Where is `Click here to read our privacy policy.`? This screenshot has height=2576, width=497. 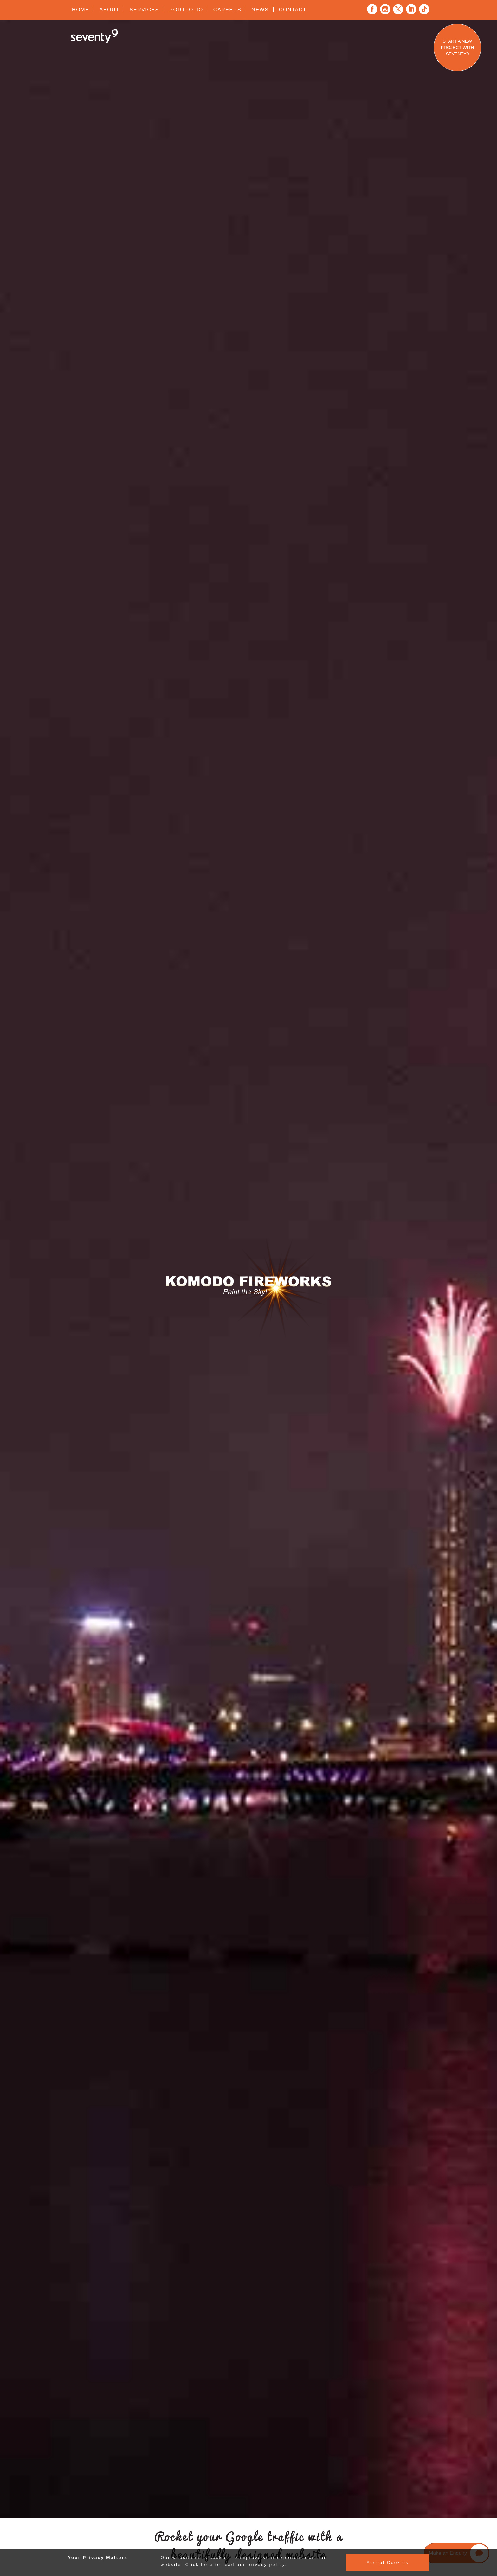
Click here to read our privacy policy. is located at coordinates (236, 2564).